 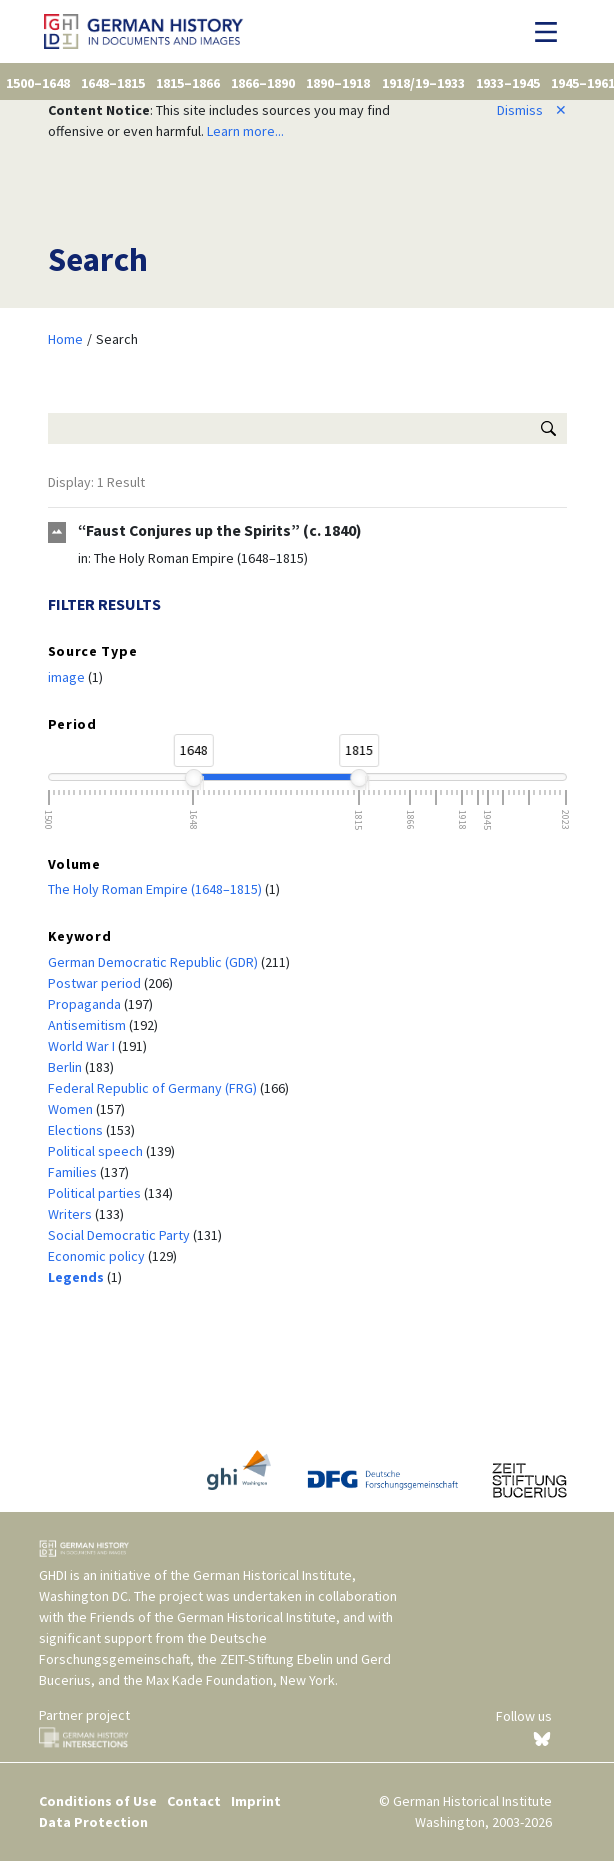 I want to click on Postwar period, so click(x=96, y=983).